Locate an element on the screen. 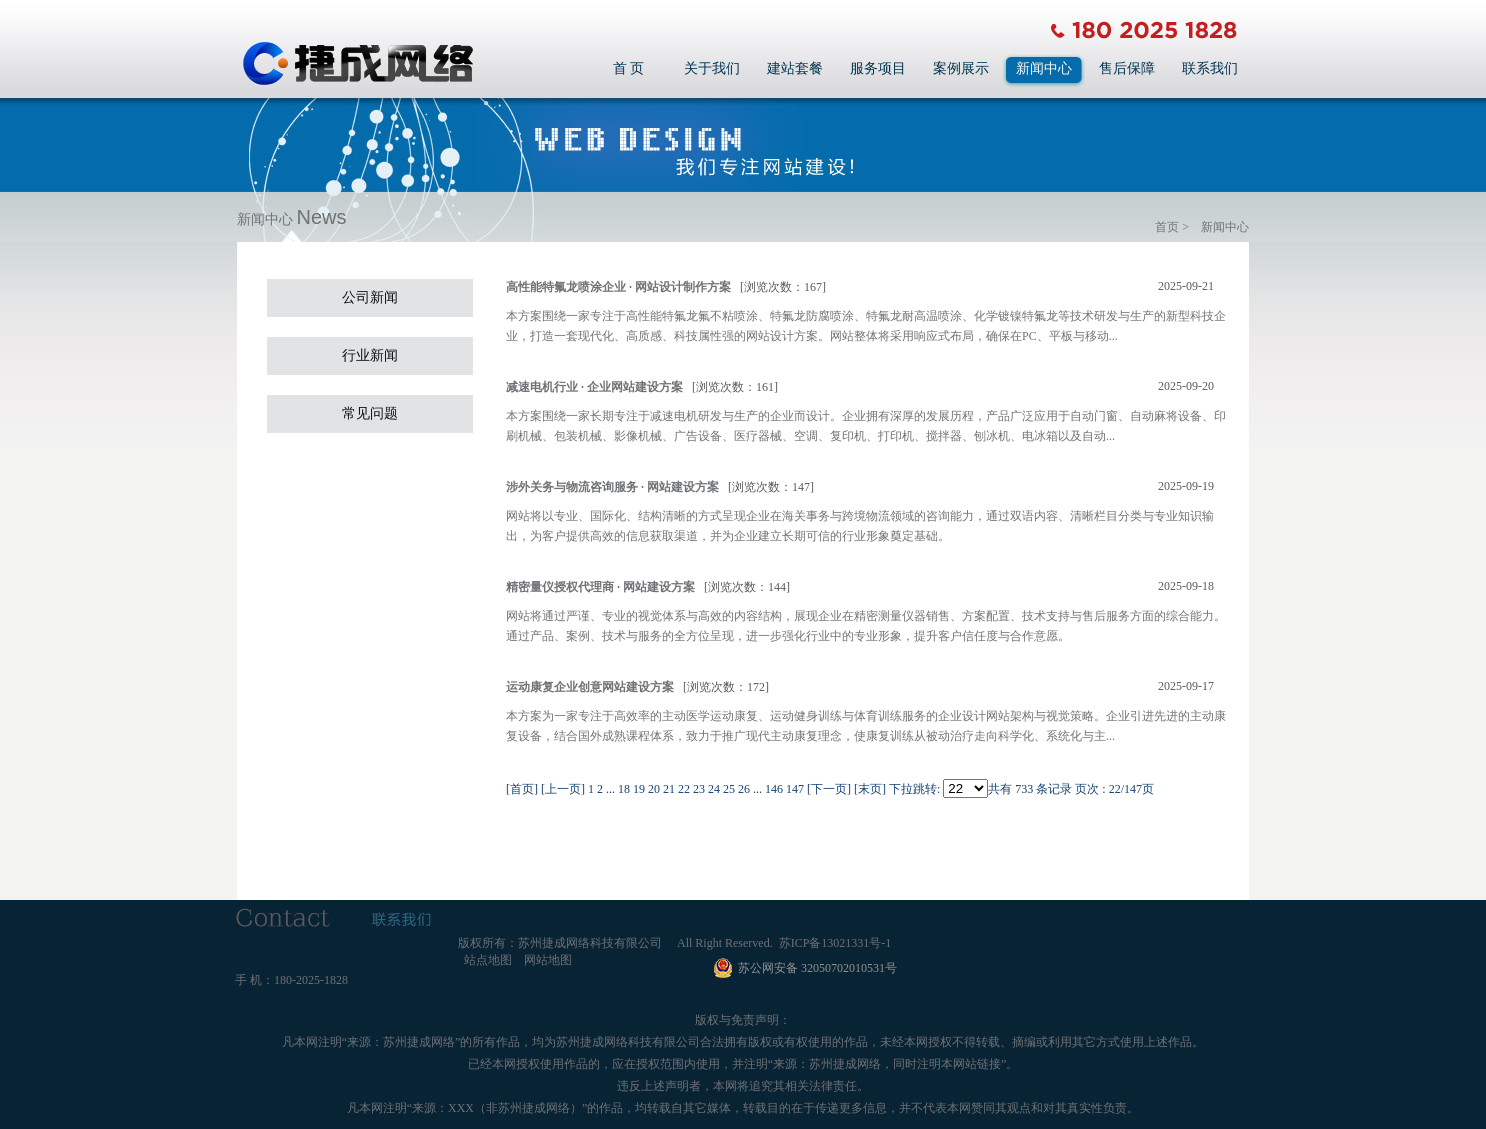  高性能特氟龙喷涂企业 · 网站设计制作方案 is located at coordinates (618, 287).